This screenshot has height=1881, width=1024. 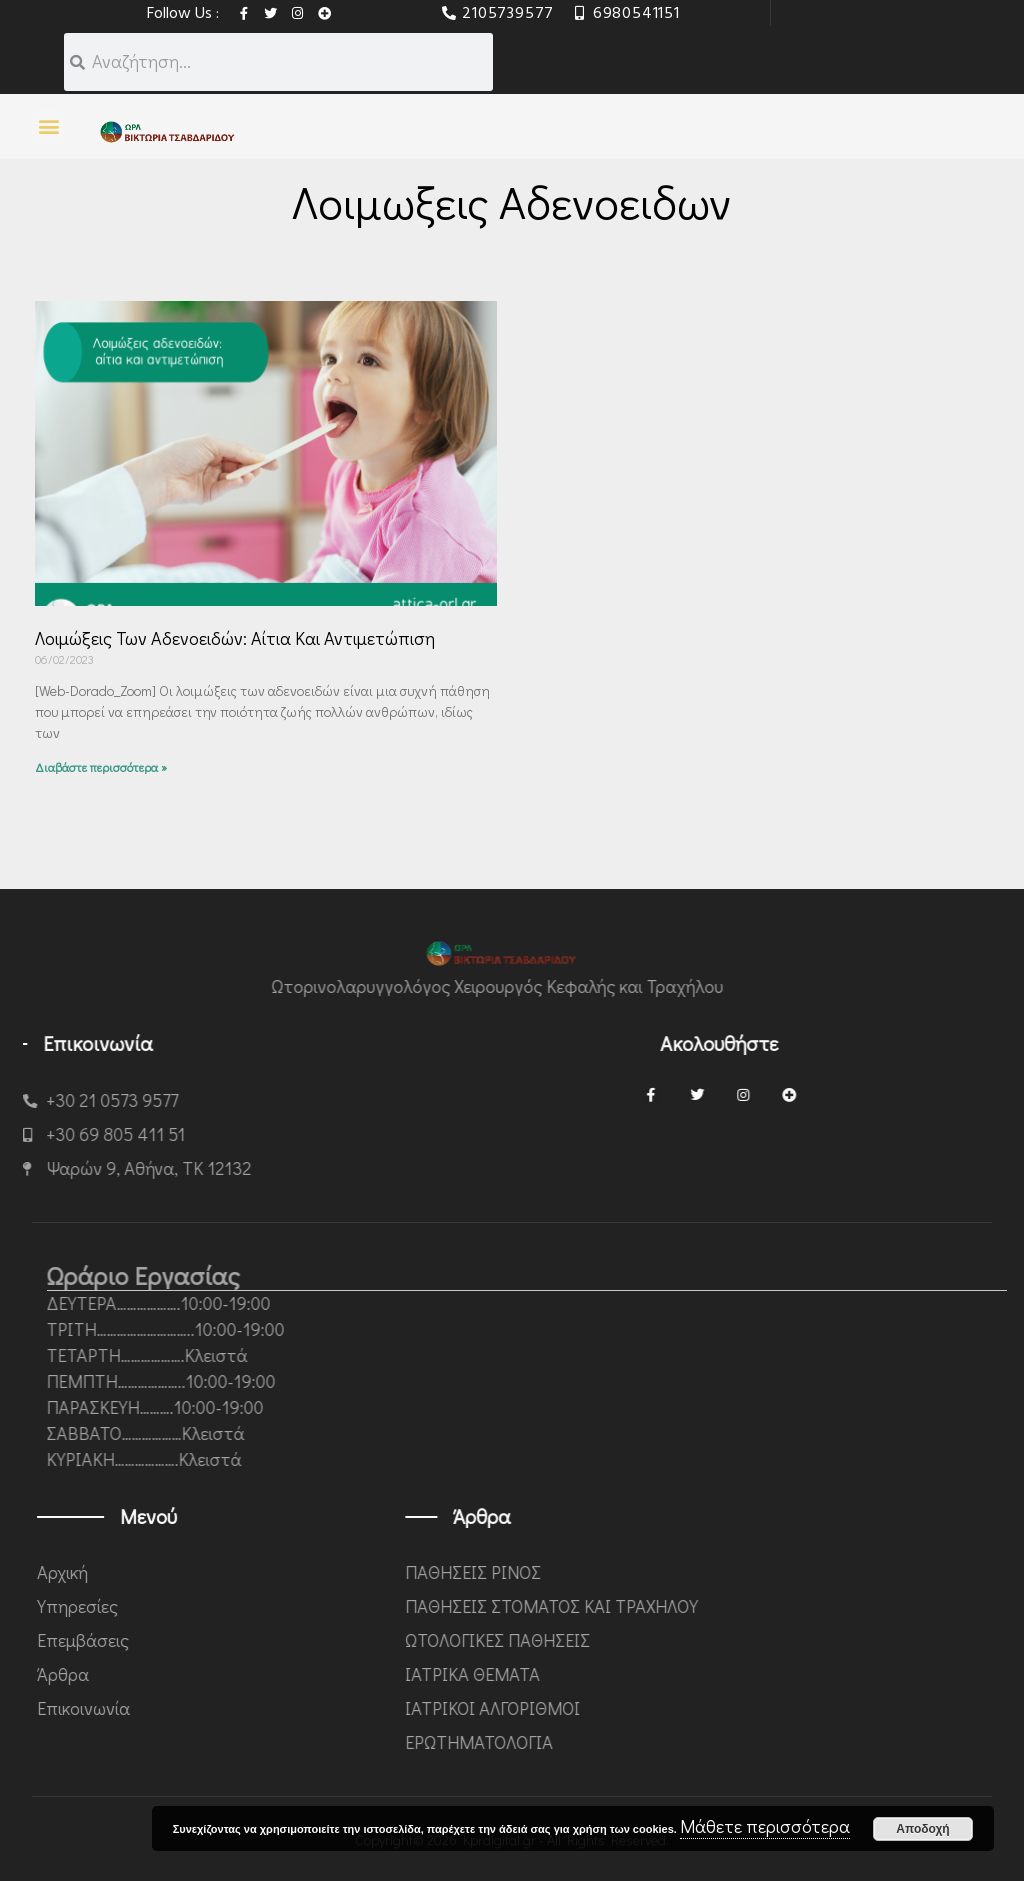 I want to click on Επικοινωνία, so click(x=315, y=1708).